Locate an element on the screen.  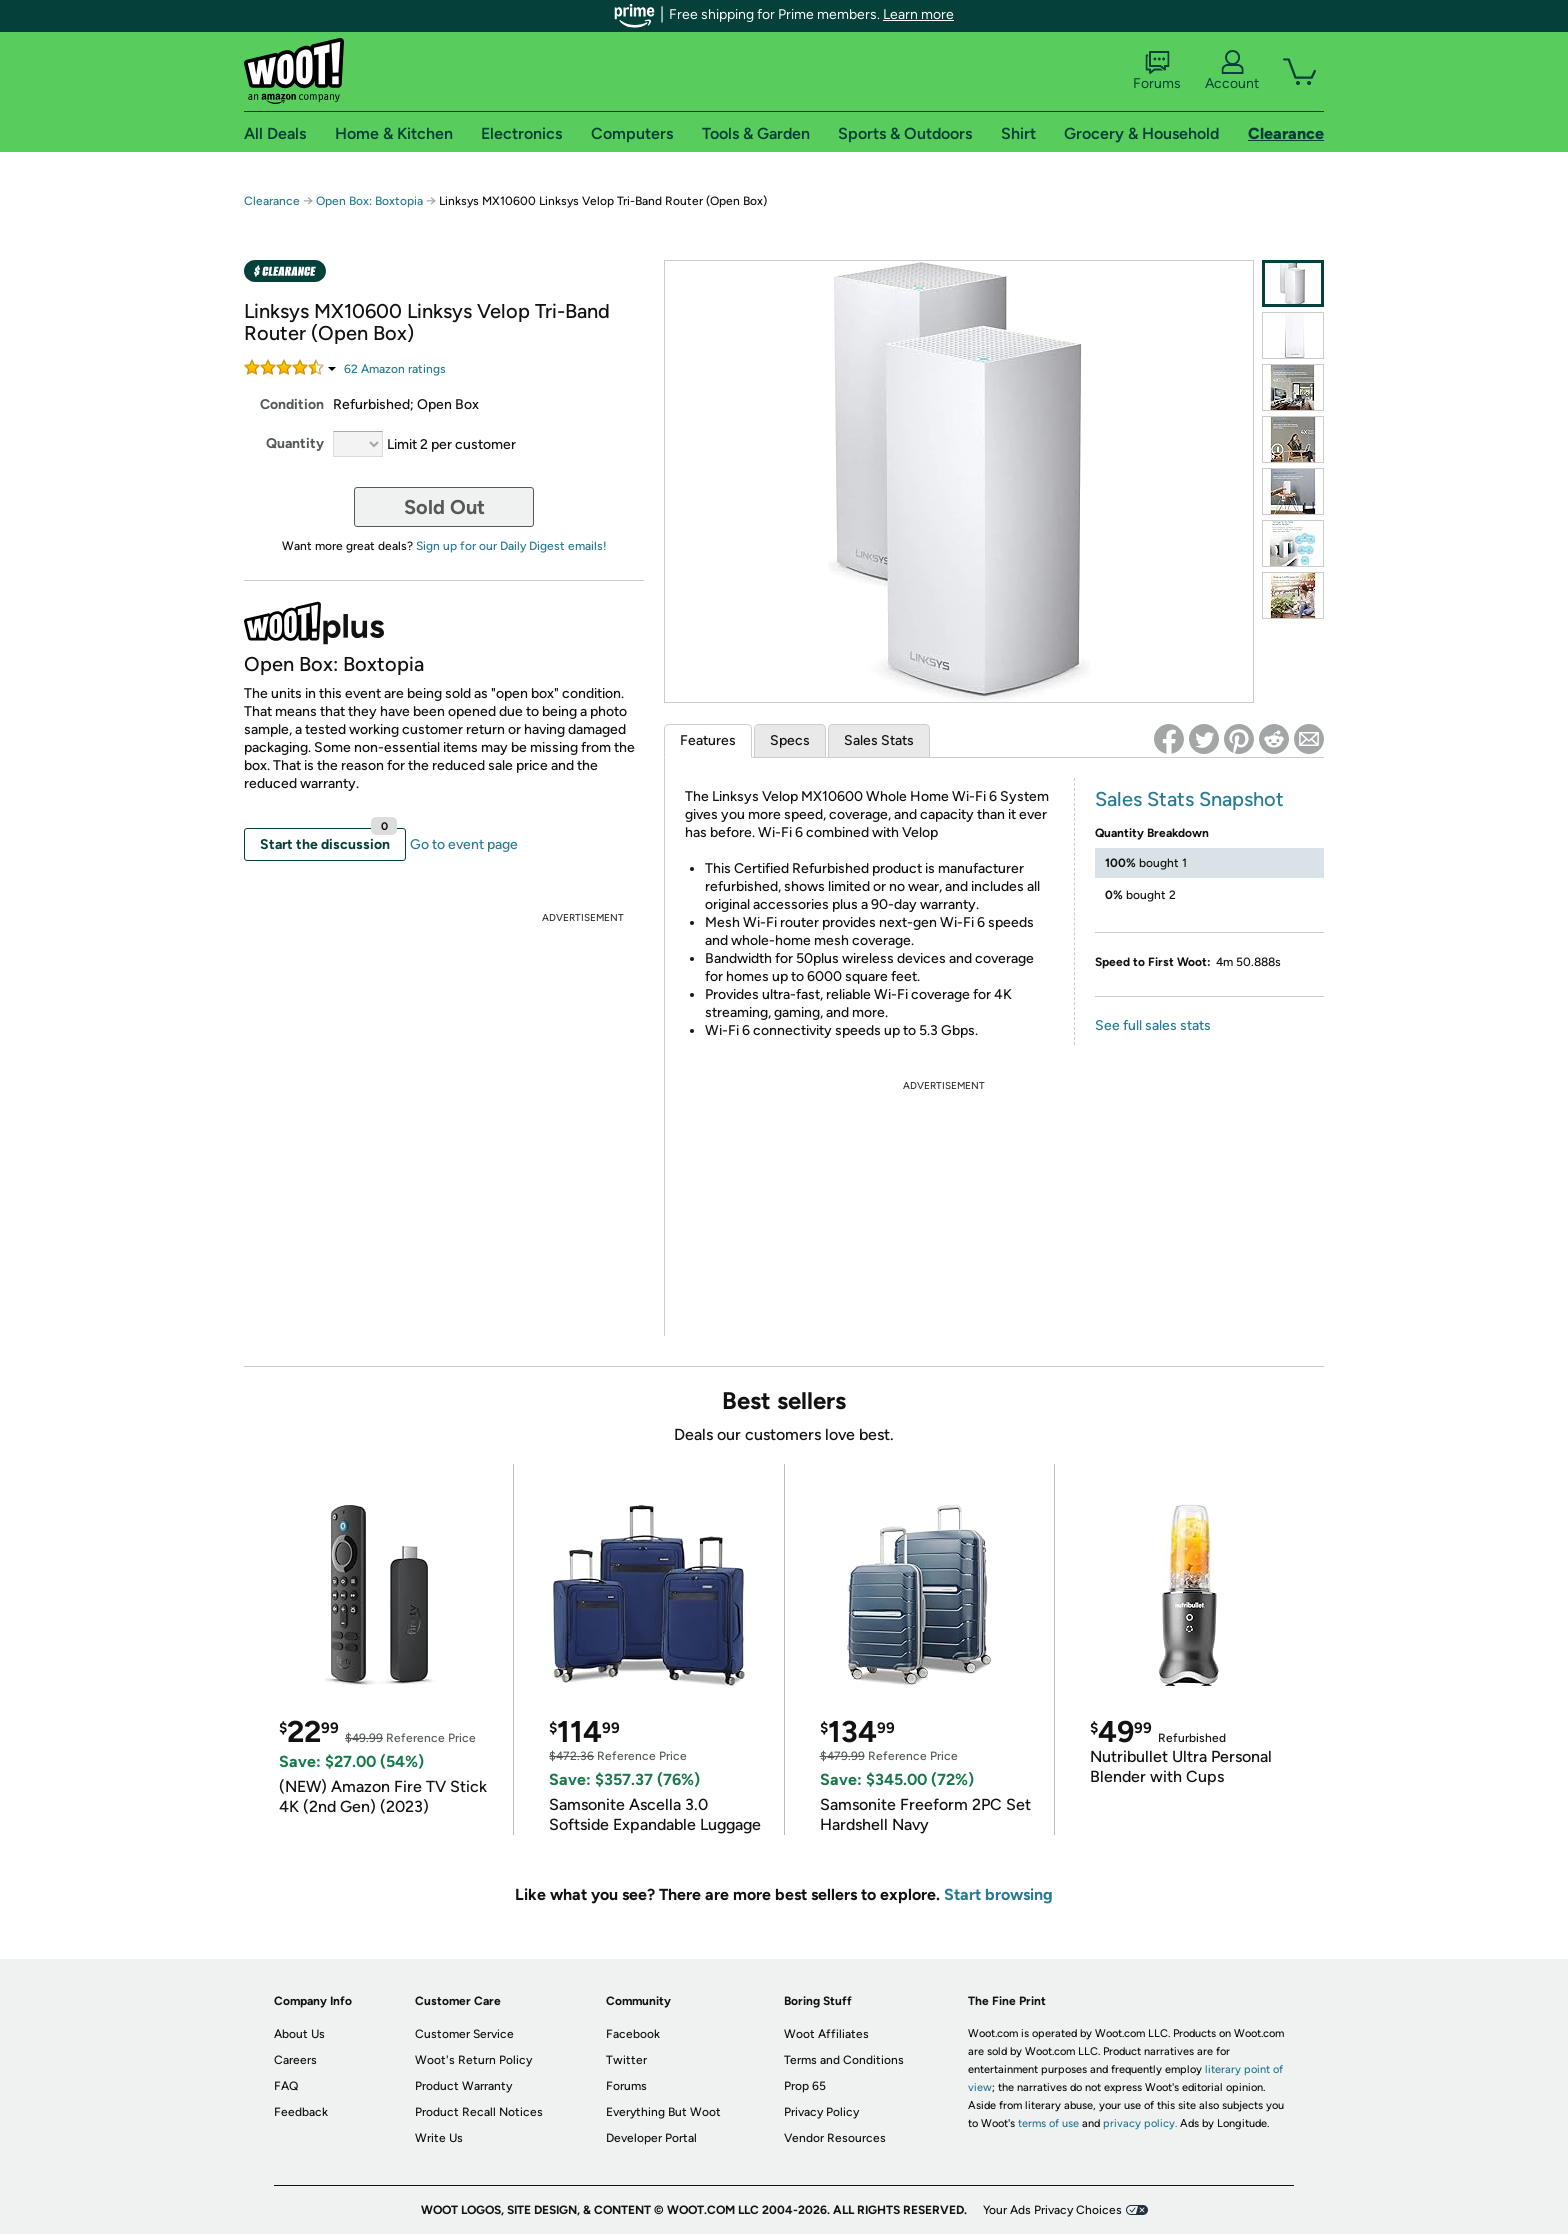
Account is located at coordinates (1232, 71).